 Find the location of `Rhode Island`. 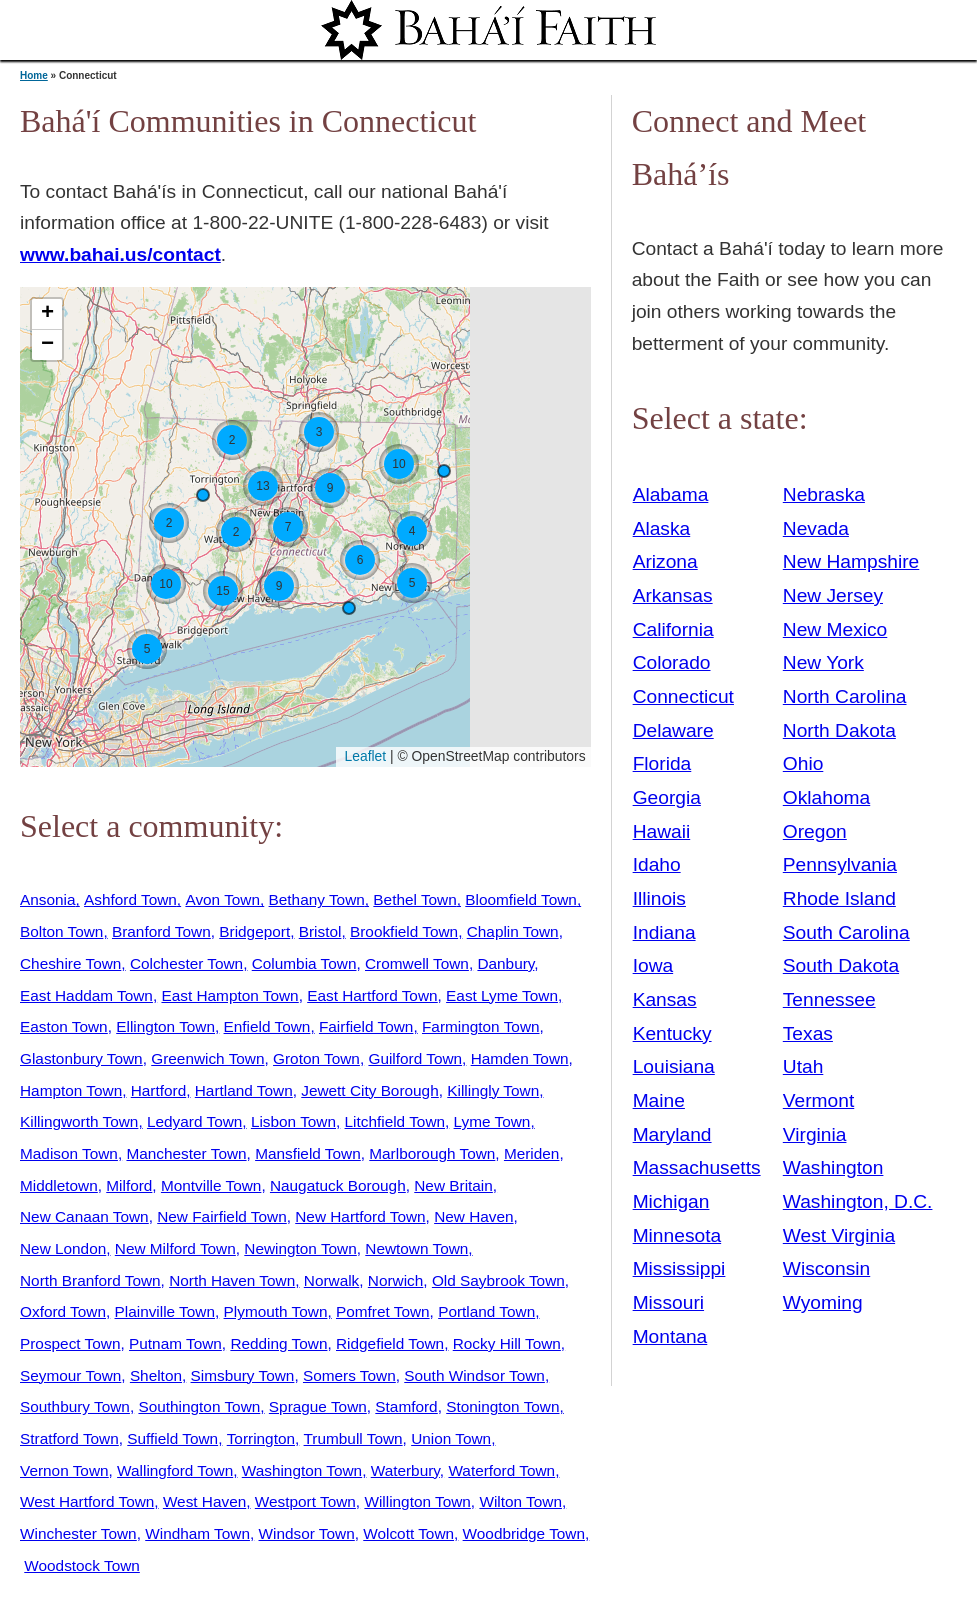

Rhode Island is located at coordinates (839, 898).